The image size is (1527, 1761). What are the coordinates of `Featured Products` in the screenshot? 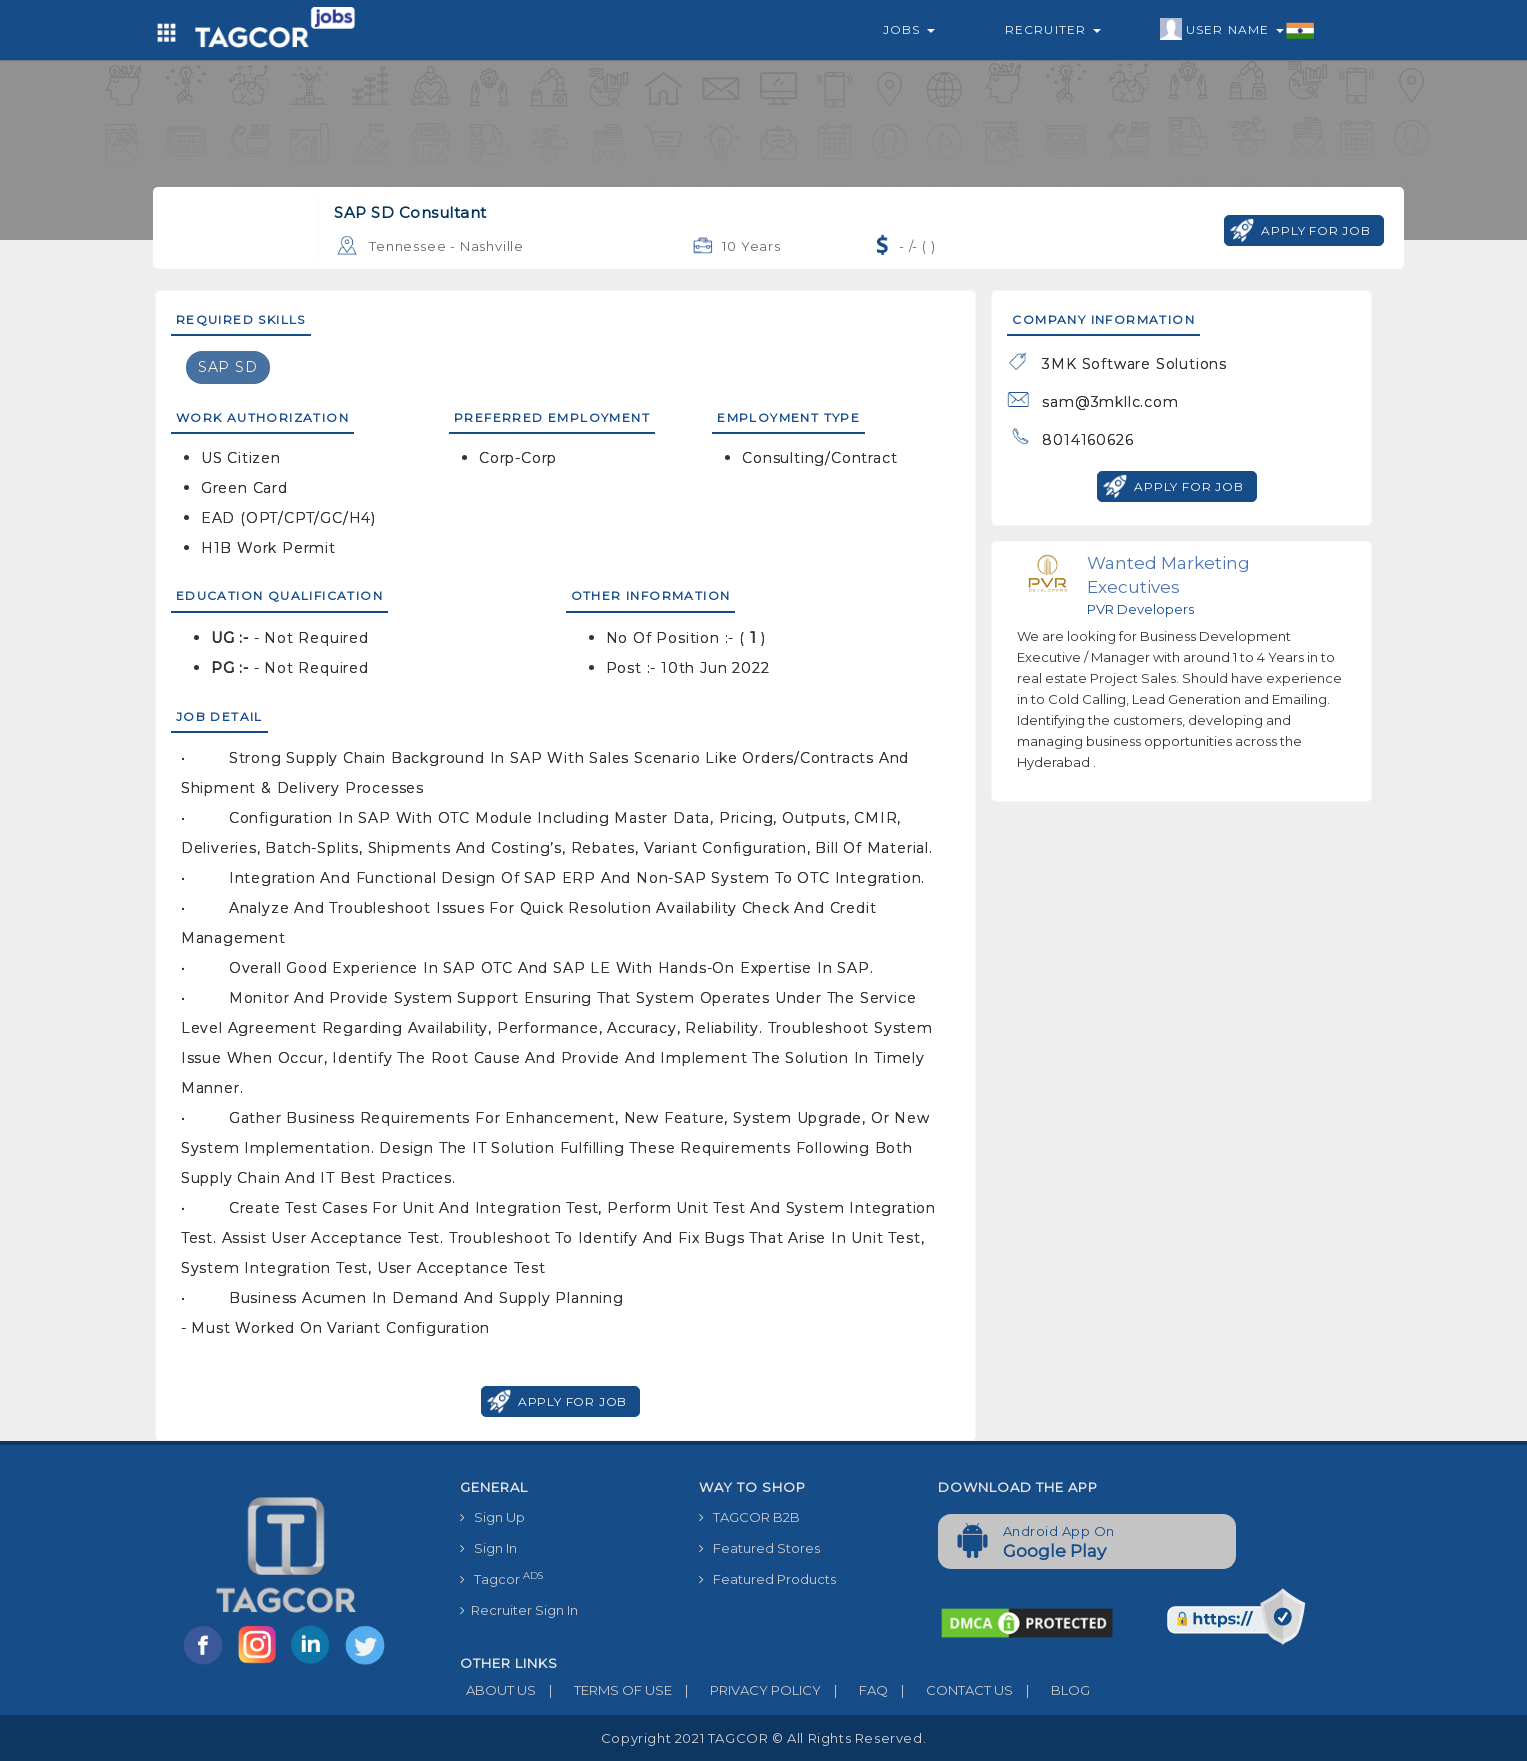 It's located at (767, 1579).